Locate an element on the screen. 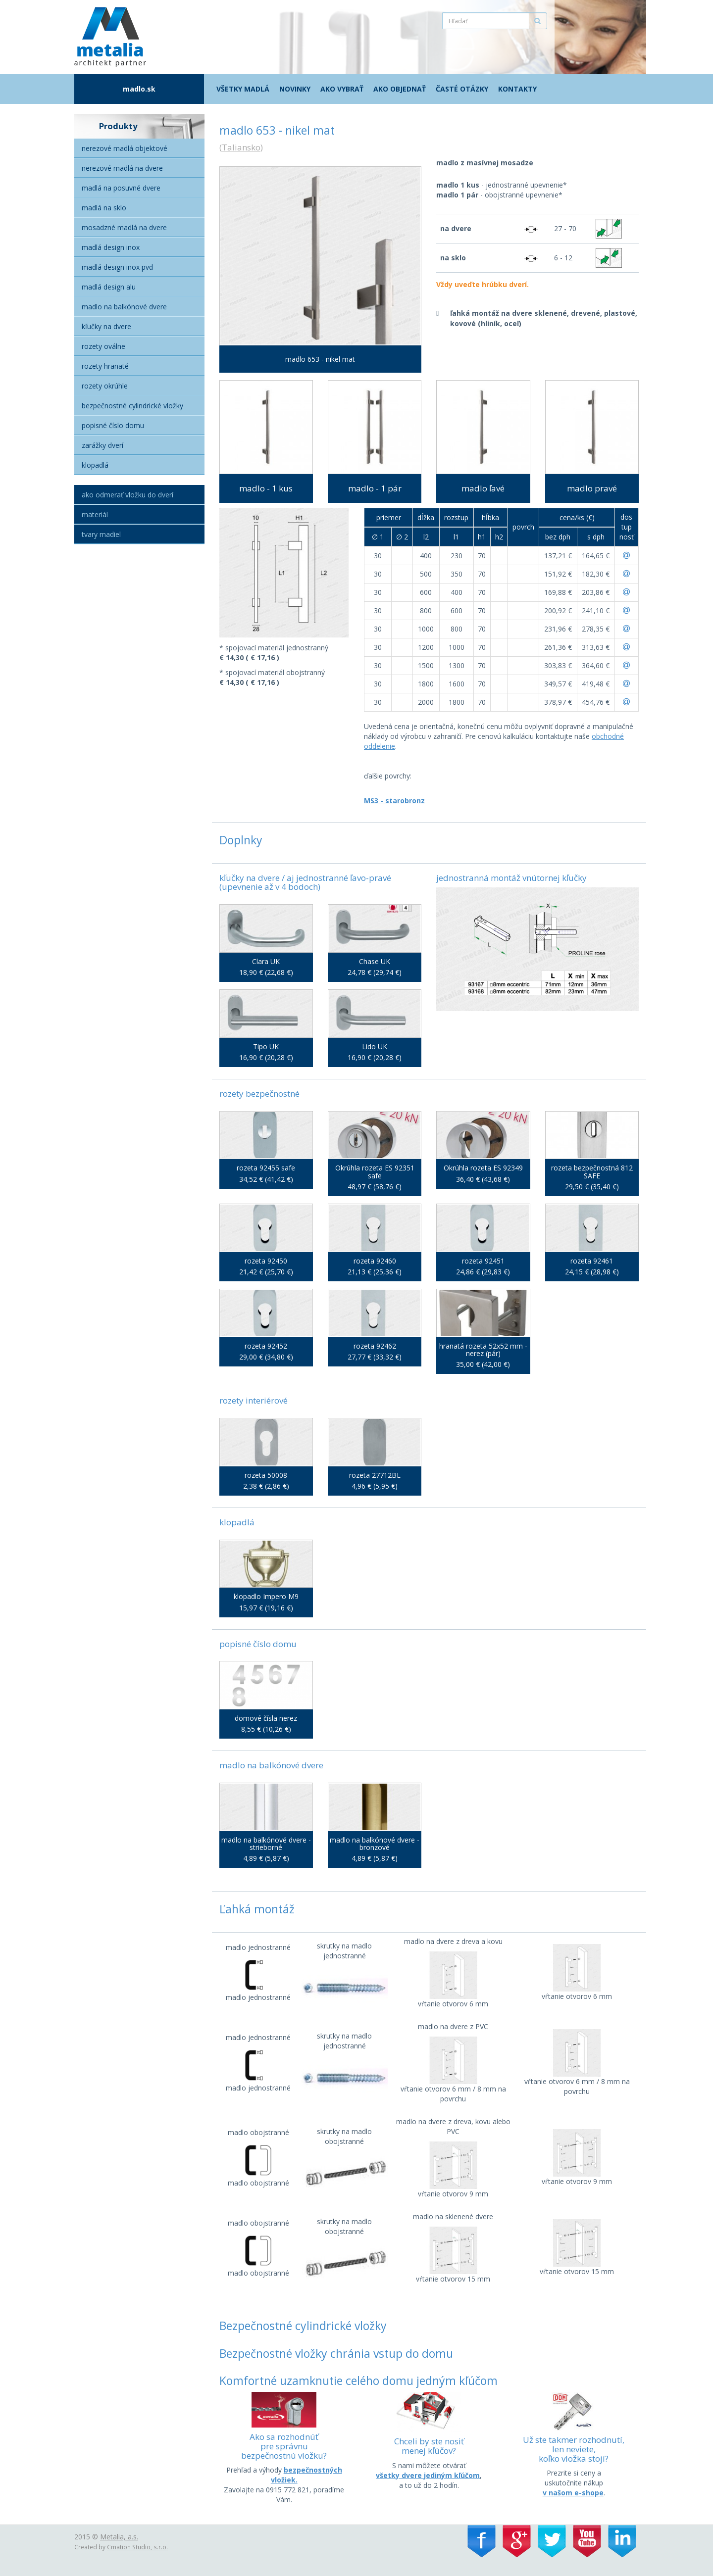 The image size is (713, 2576). rozeta 92452 is located at coordinates (266, 1346).